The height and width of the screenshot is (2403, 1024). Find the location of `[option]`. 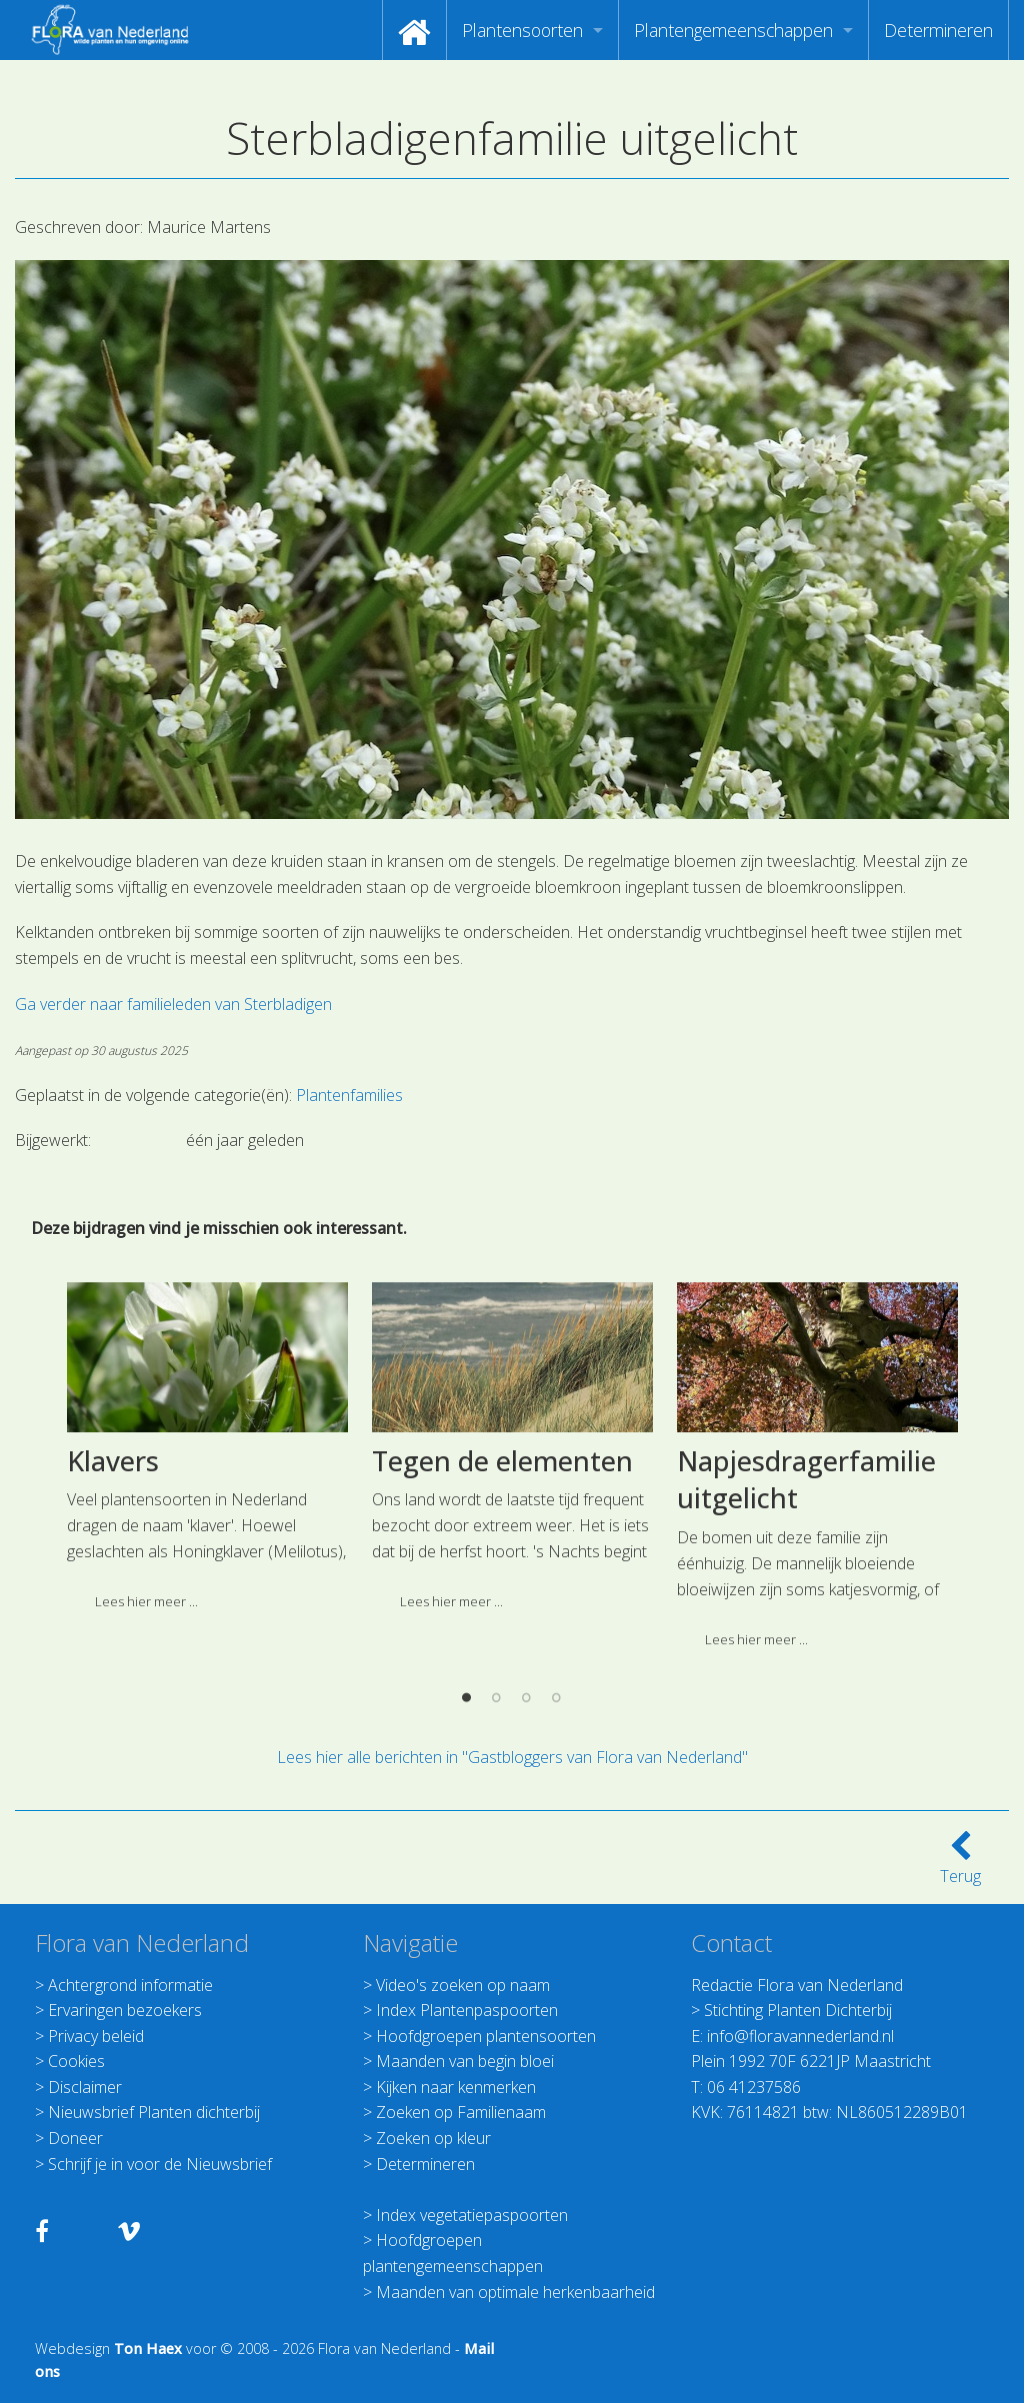

[option] is located at coordinates (207, 1625).